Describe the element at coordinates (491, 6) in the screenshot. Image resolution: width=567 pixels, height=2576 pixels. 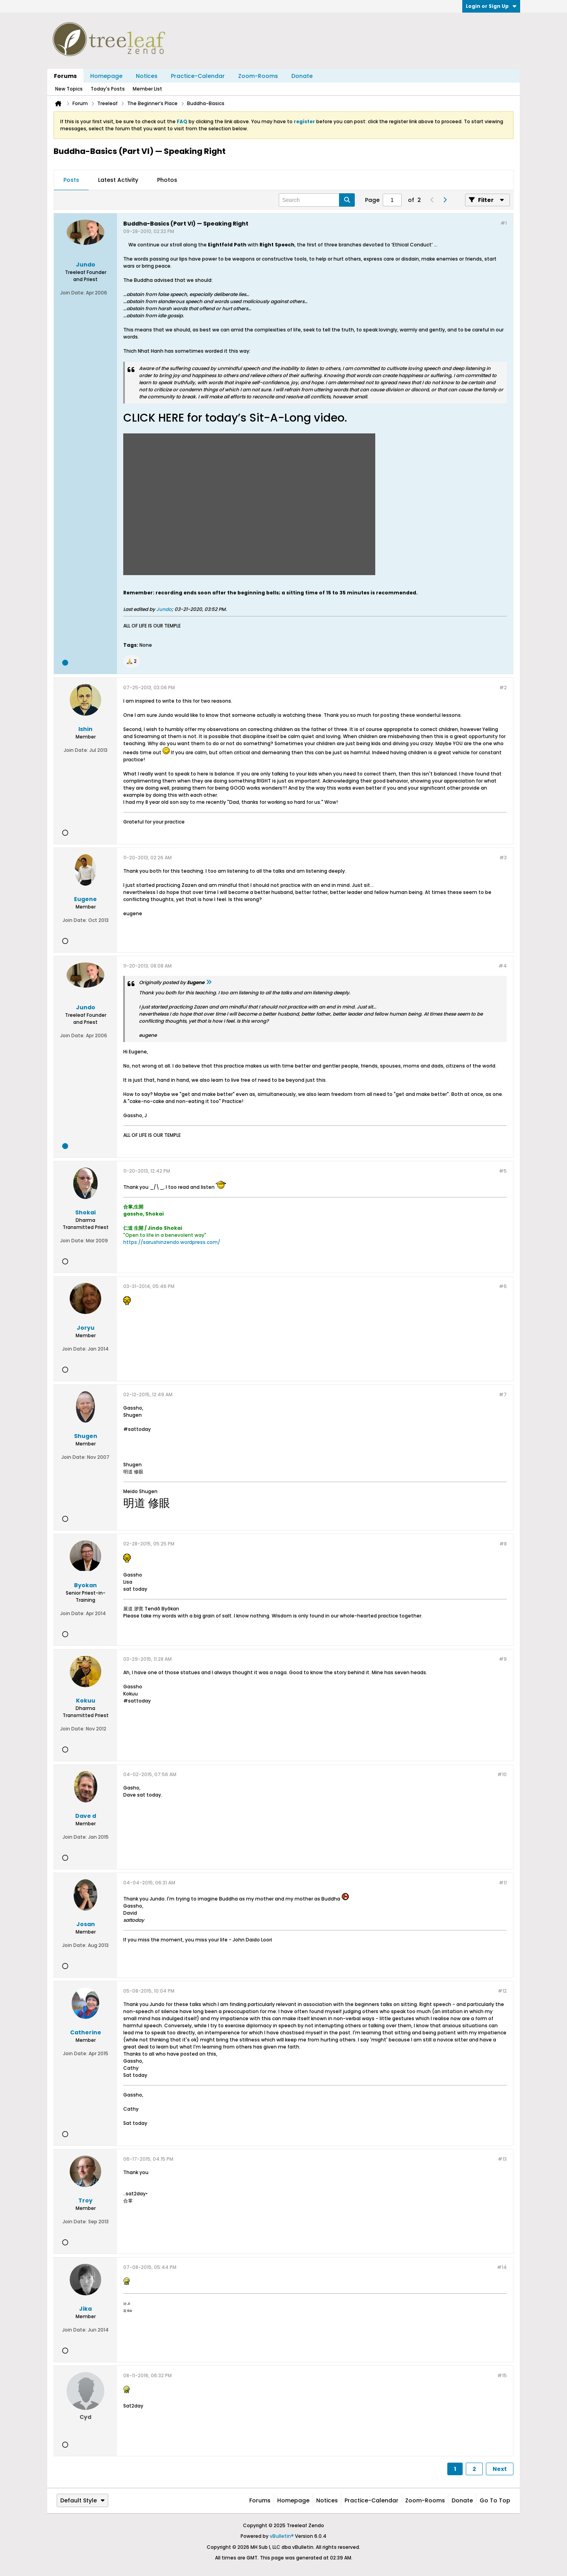
I see `Login or Sign Up` at that location.